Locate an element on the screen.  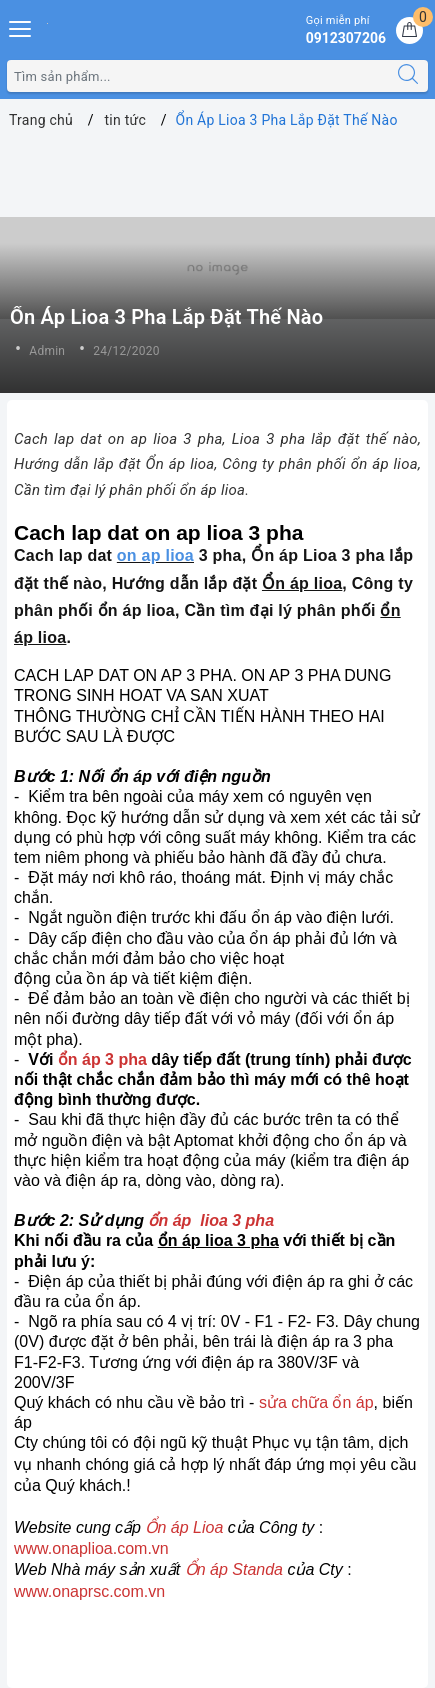
[Tìm sản phẩm] is located at coordinates (198, 76).